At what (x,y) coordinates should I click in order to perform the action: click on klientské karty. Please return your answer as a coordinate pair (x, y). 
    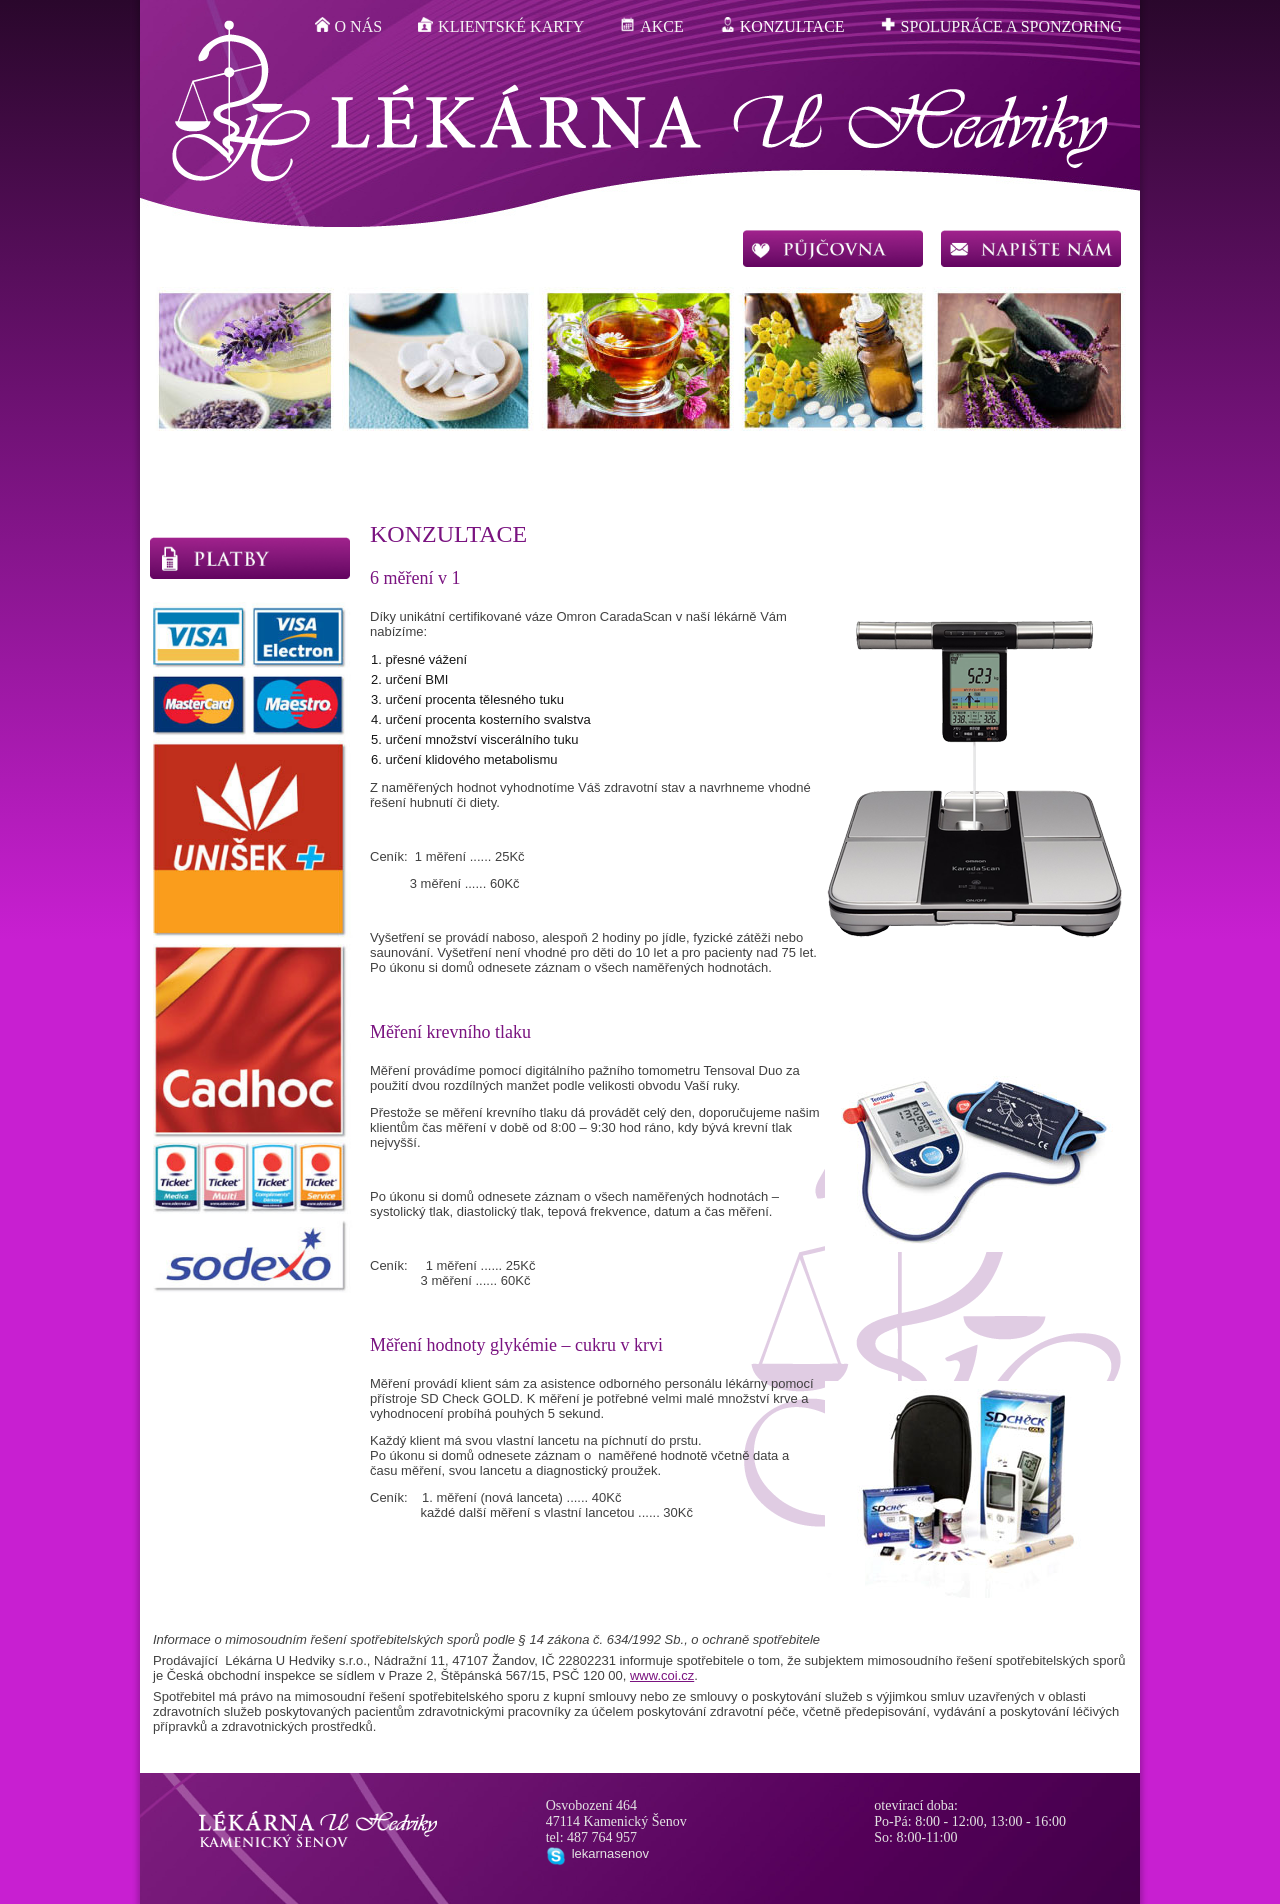
    Looking at the image, I should click on (501, 26).